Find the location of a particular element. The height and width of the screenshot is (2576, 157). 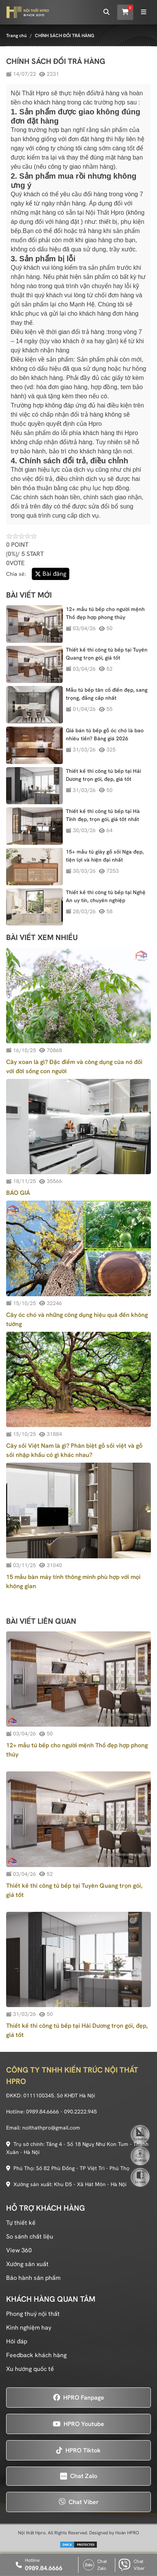

Kinh nghiệm hay is located at coordinates (28, 2327).